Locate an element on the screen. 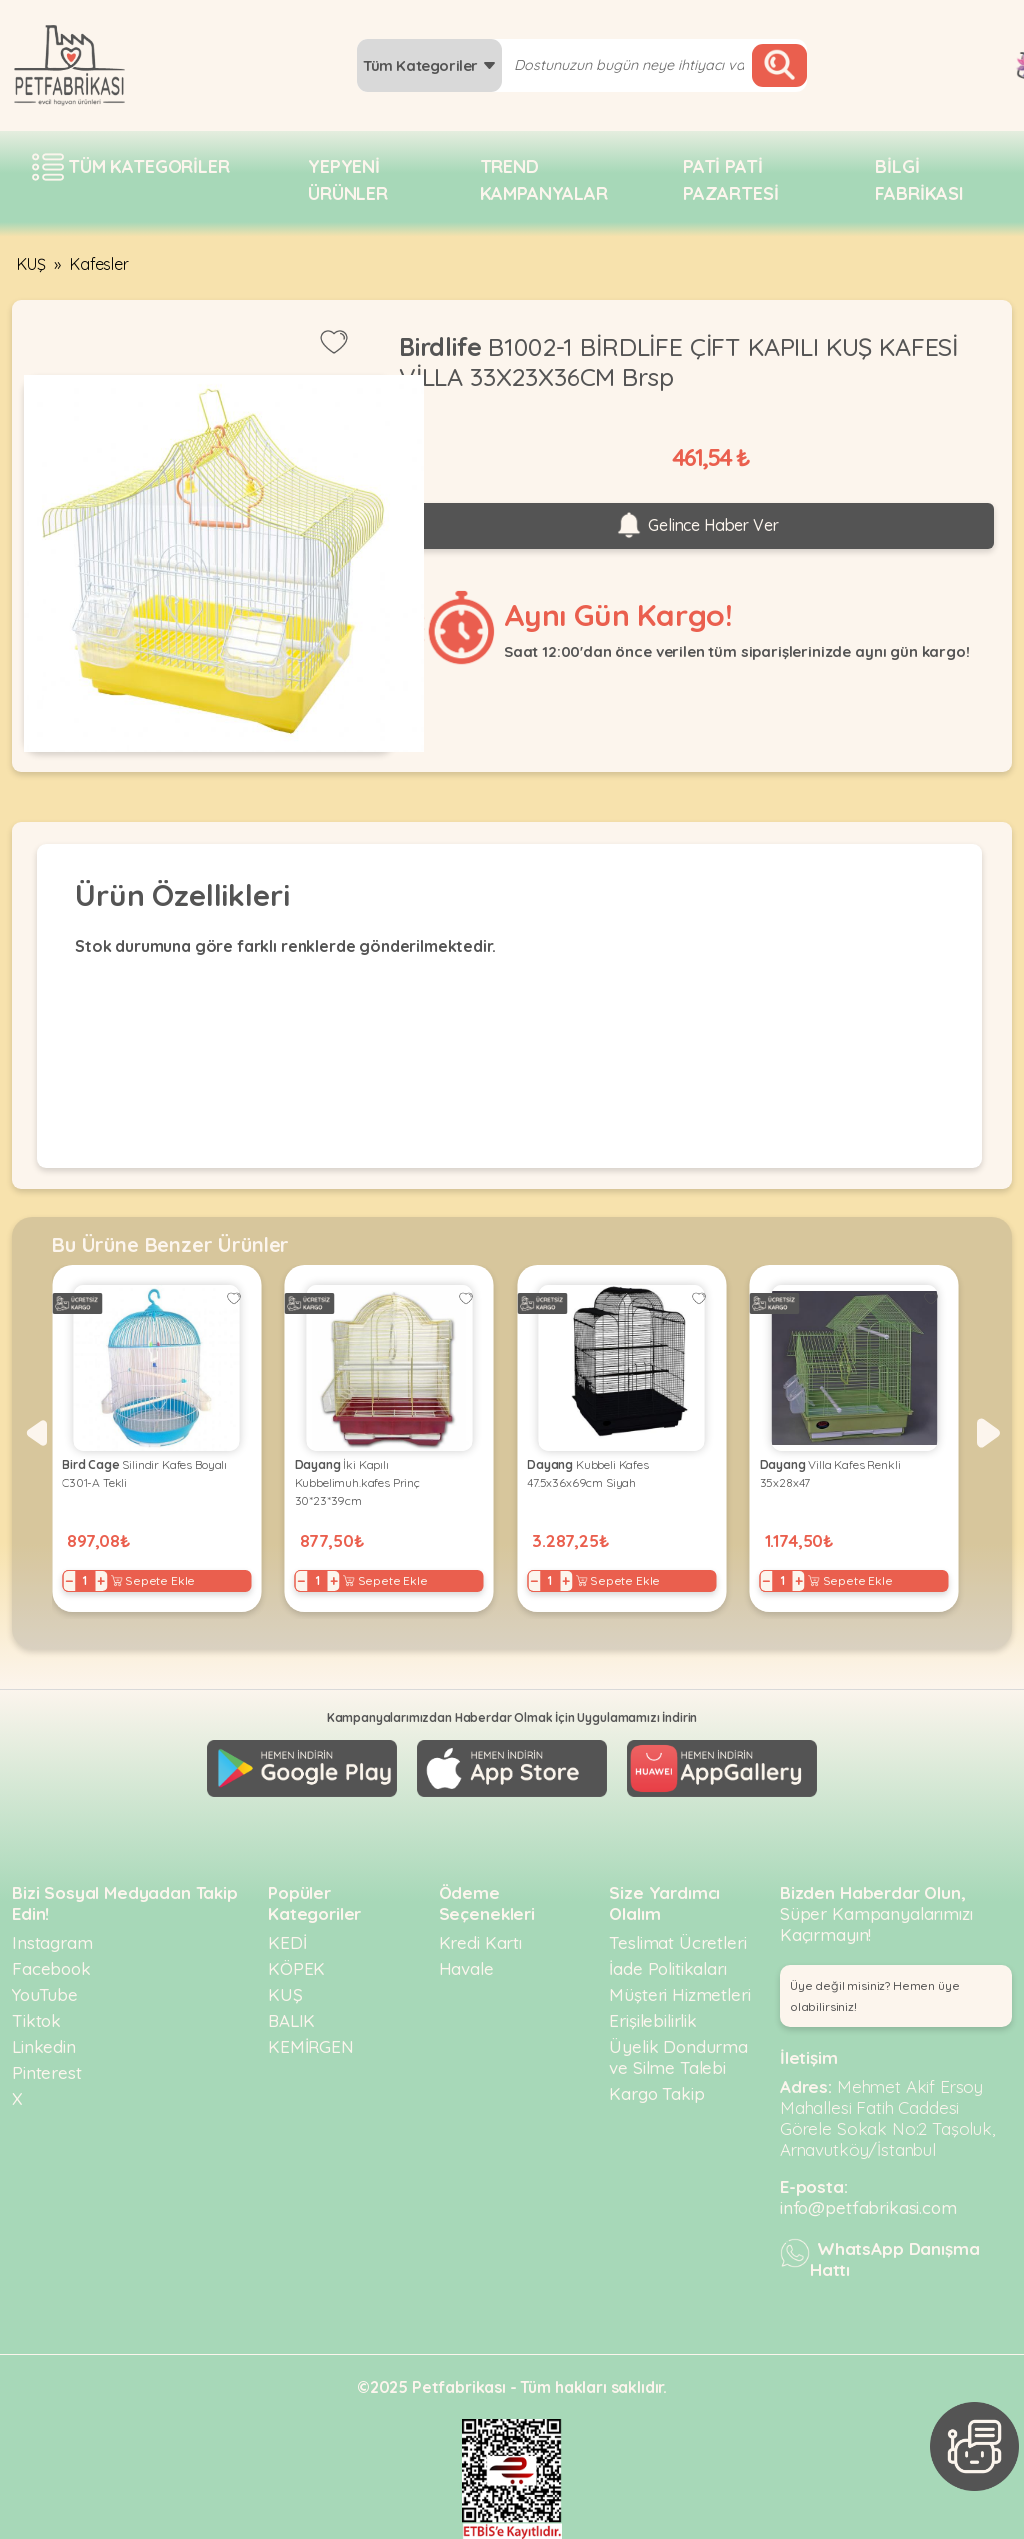 This screenshot has width=1024, height=2539. + [Increase] is located at coordinates (98, 1581).